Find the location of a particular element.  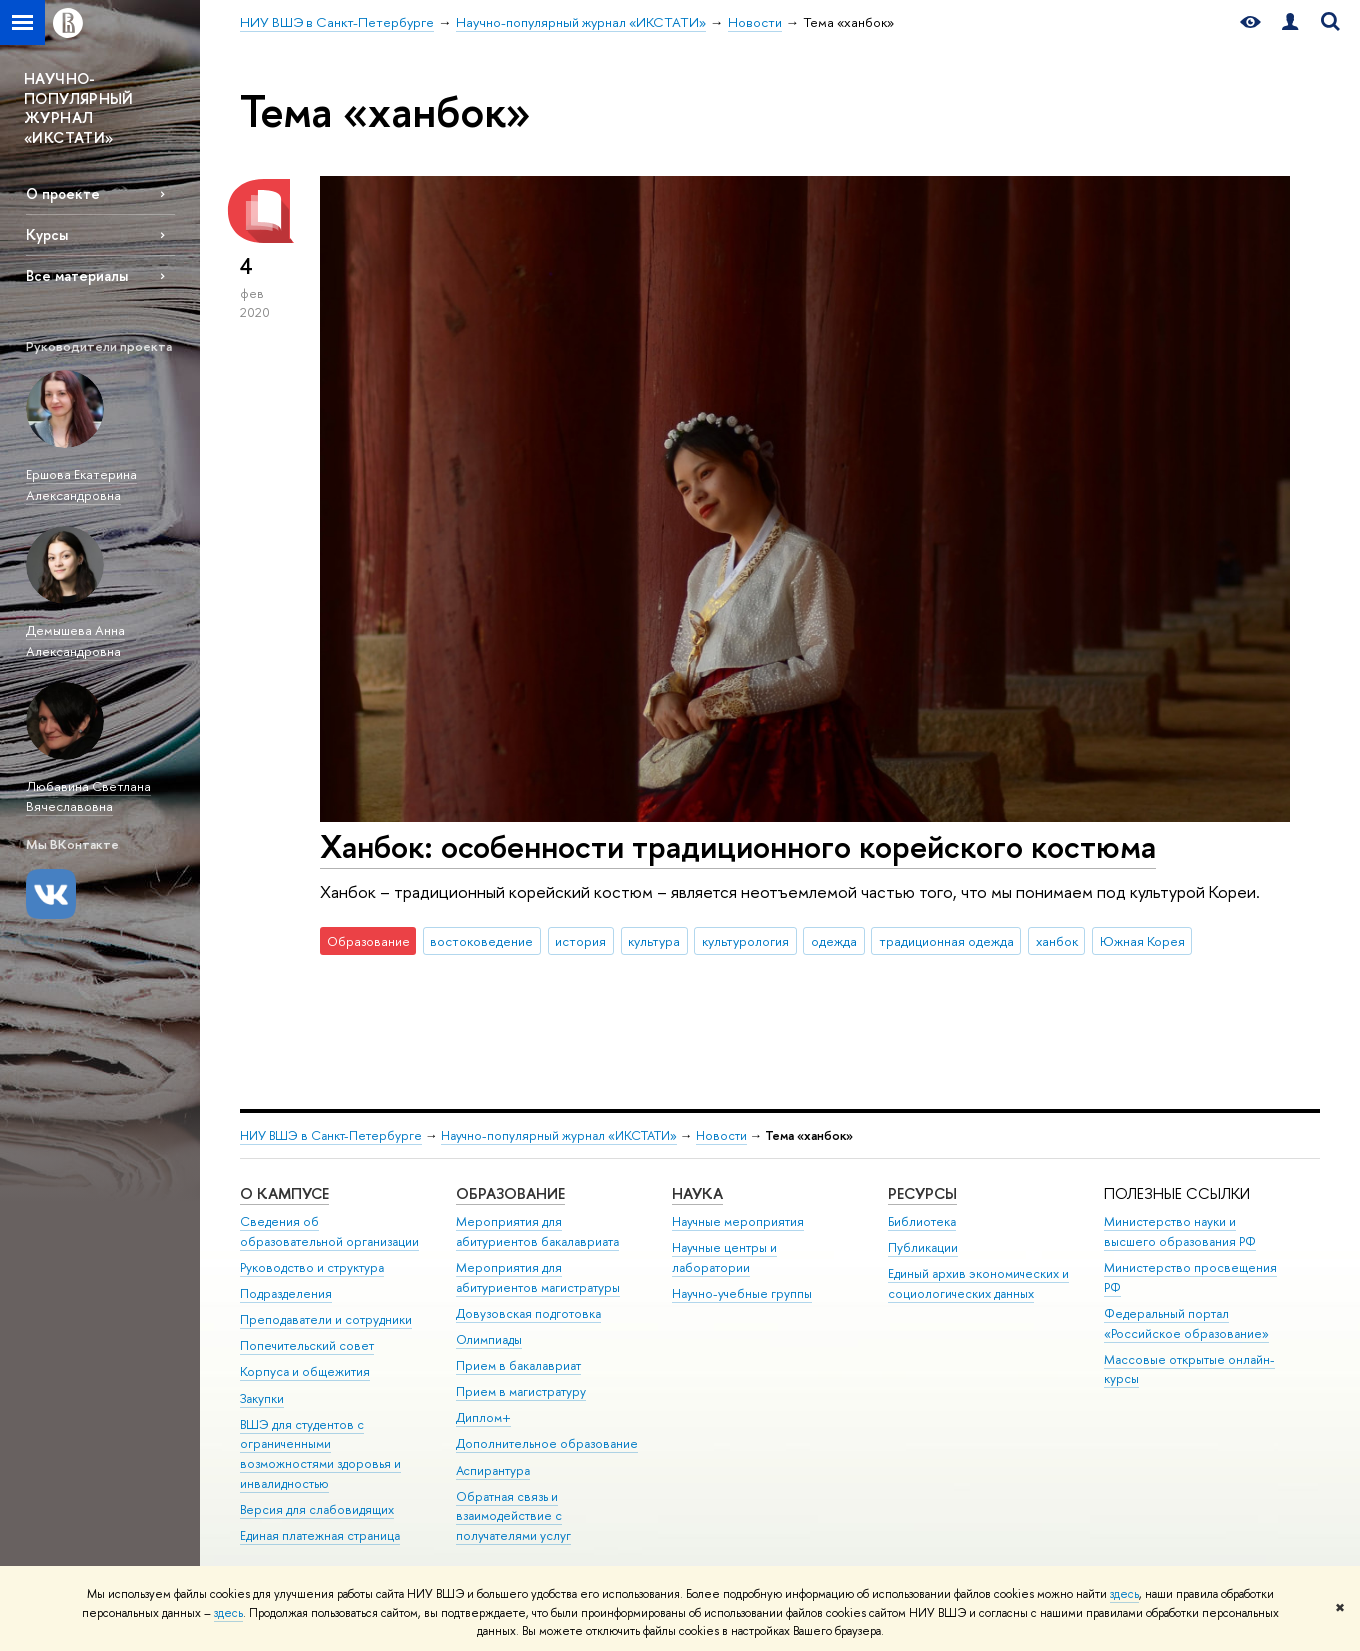

Руководство и структура is located at coordinates (312, 1267).